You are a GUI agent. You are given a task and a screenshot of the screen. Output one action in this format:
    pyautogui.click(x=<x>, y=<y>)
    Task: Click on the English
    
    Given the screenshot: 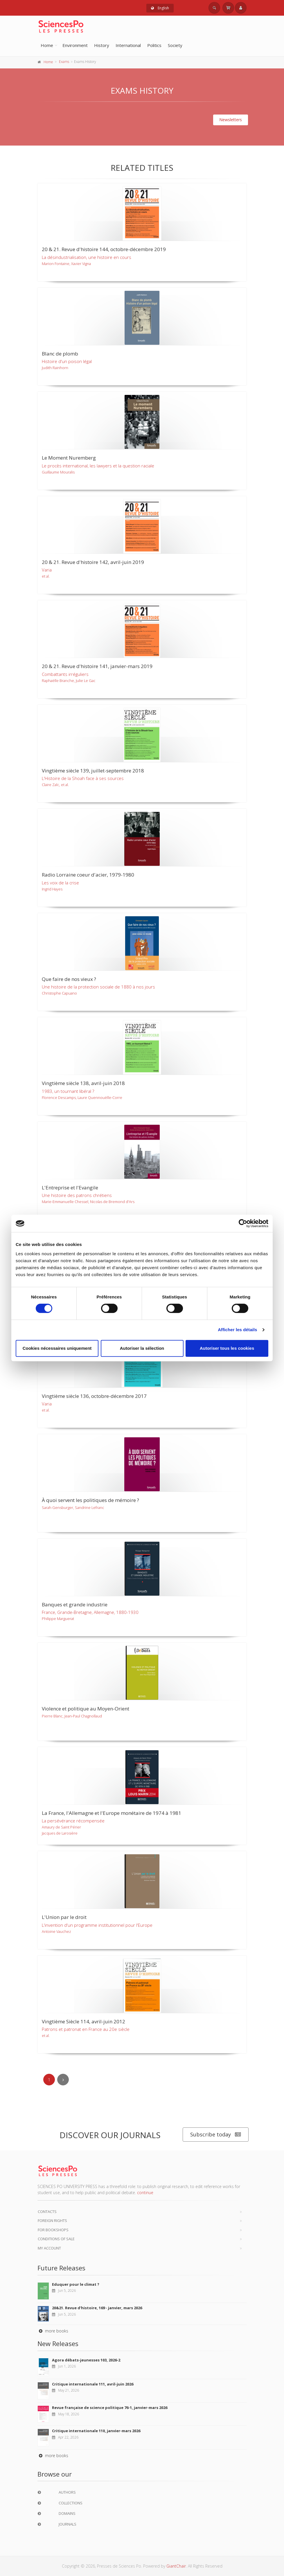 What is the action you would take?
    pyautogui.click(x=160, y=8)
    